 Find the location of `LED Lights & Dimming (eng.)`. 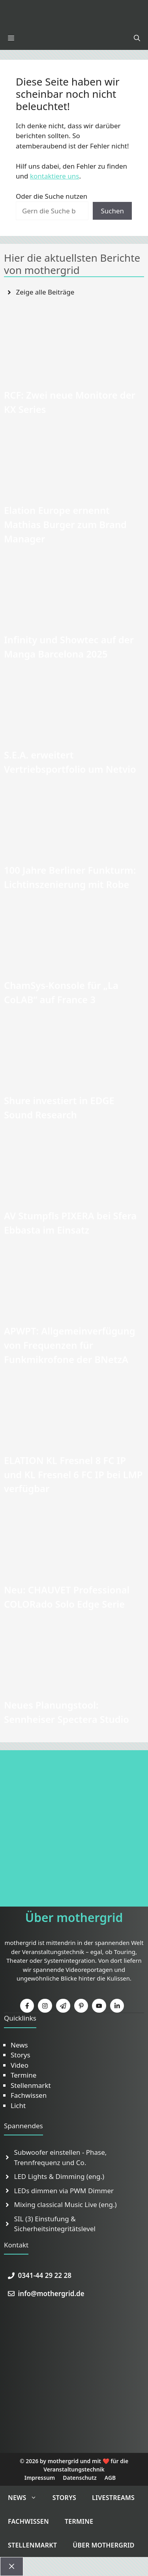

LED Lights & Dimming (eng.) is located at coordinates (59, 2176).